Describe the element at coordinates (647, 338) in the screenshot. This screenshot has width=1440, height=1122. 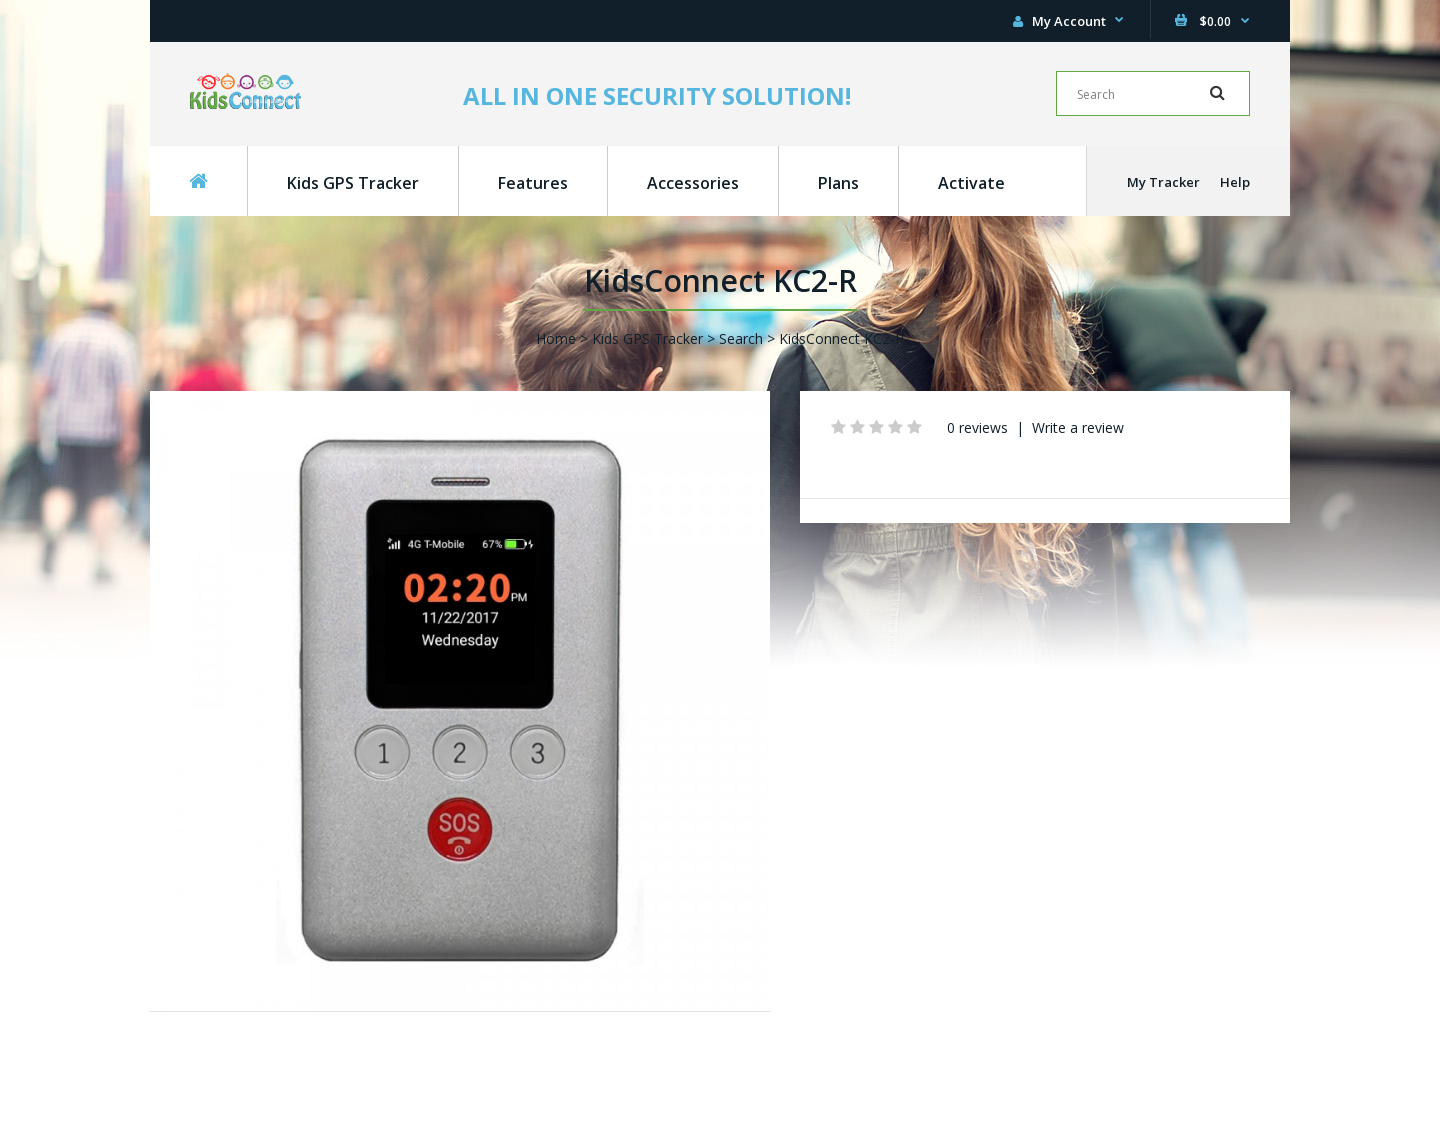
I see `Kids GPS Tracker` at that location.